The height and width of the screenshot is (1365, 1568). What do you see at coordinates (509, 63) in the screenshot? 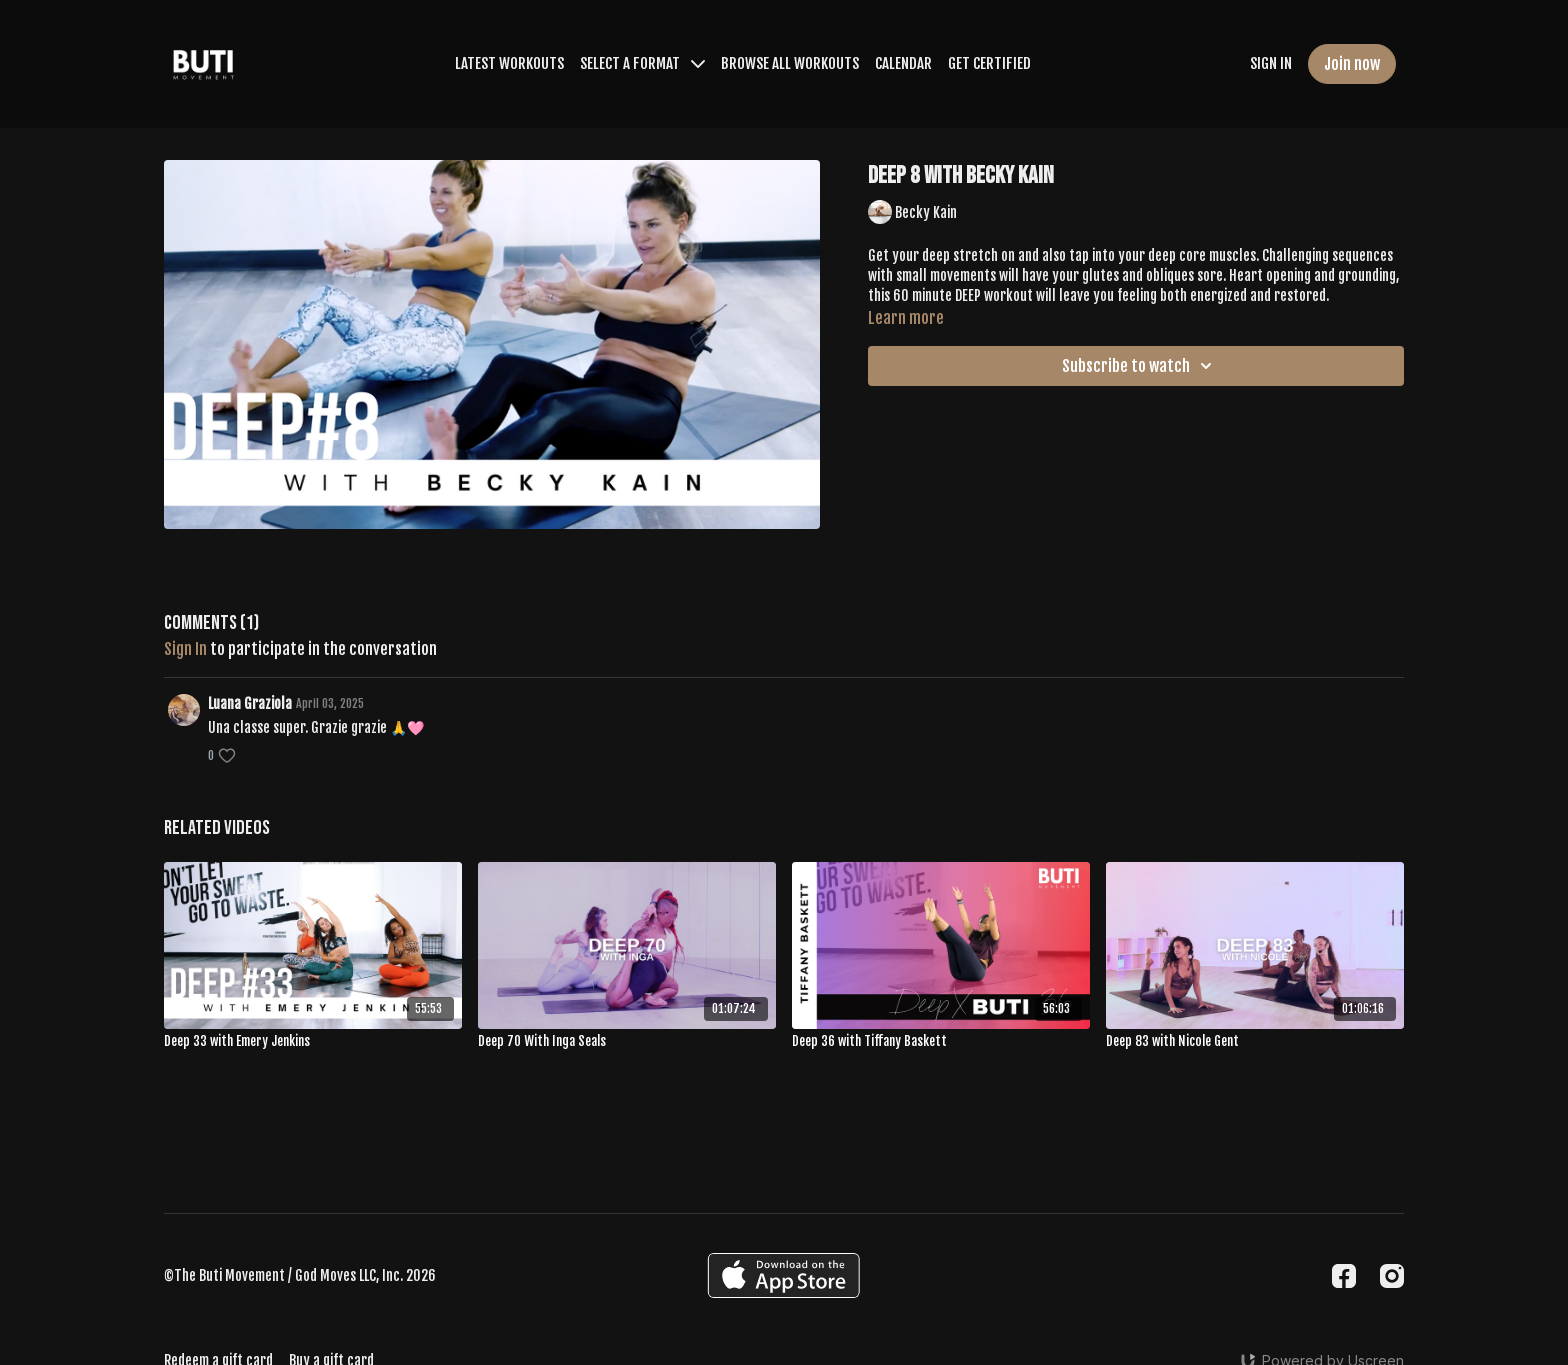
I see `LATEST WORKOUTS` at bounding box center [509, 63].